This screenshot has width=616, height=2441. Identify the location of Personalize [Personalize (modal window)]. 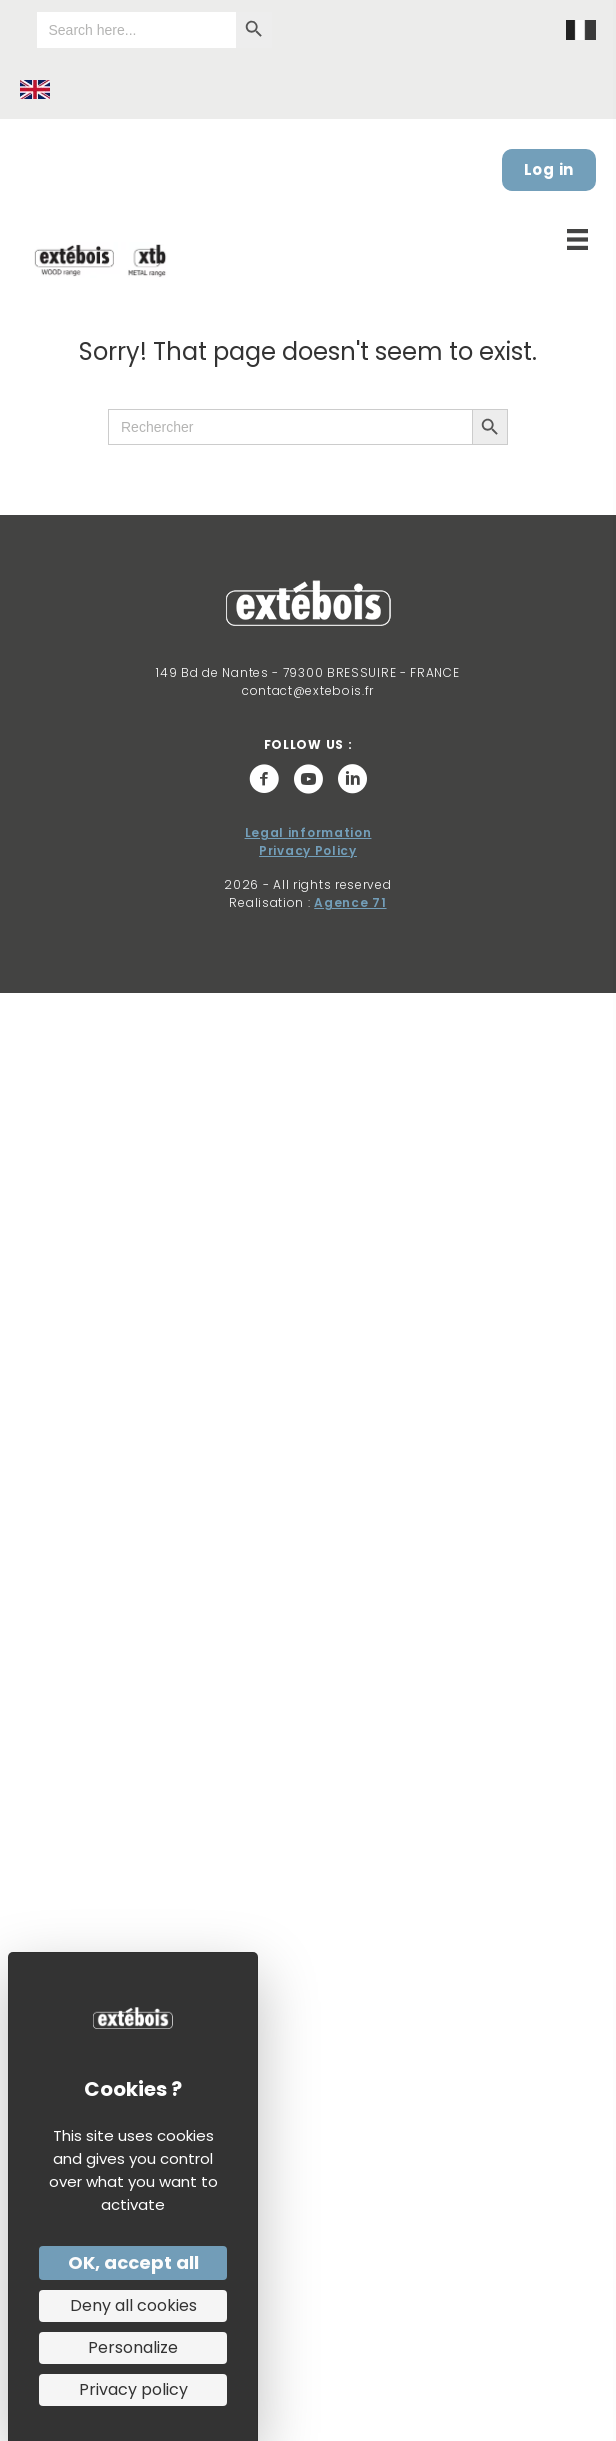
(133, 2347).